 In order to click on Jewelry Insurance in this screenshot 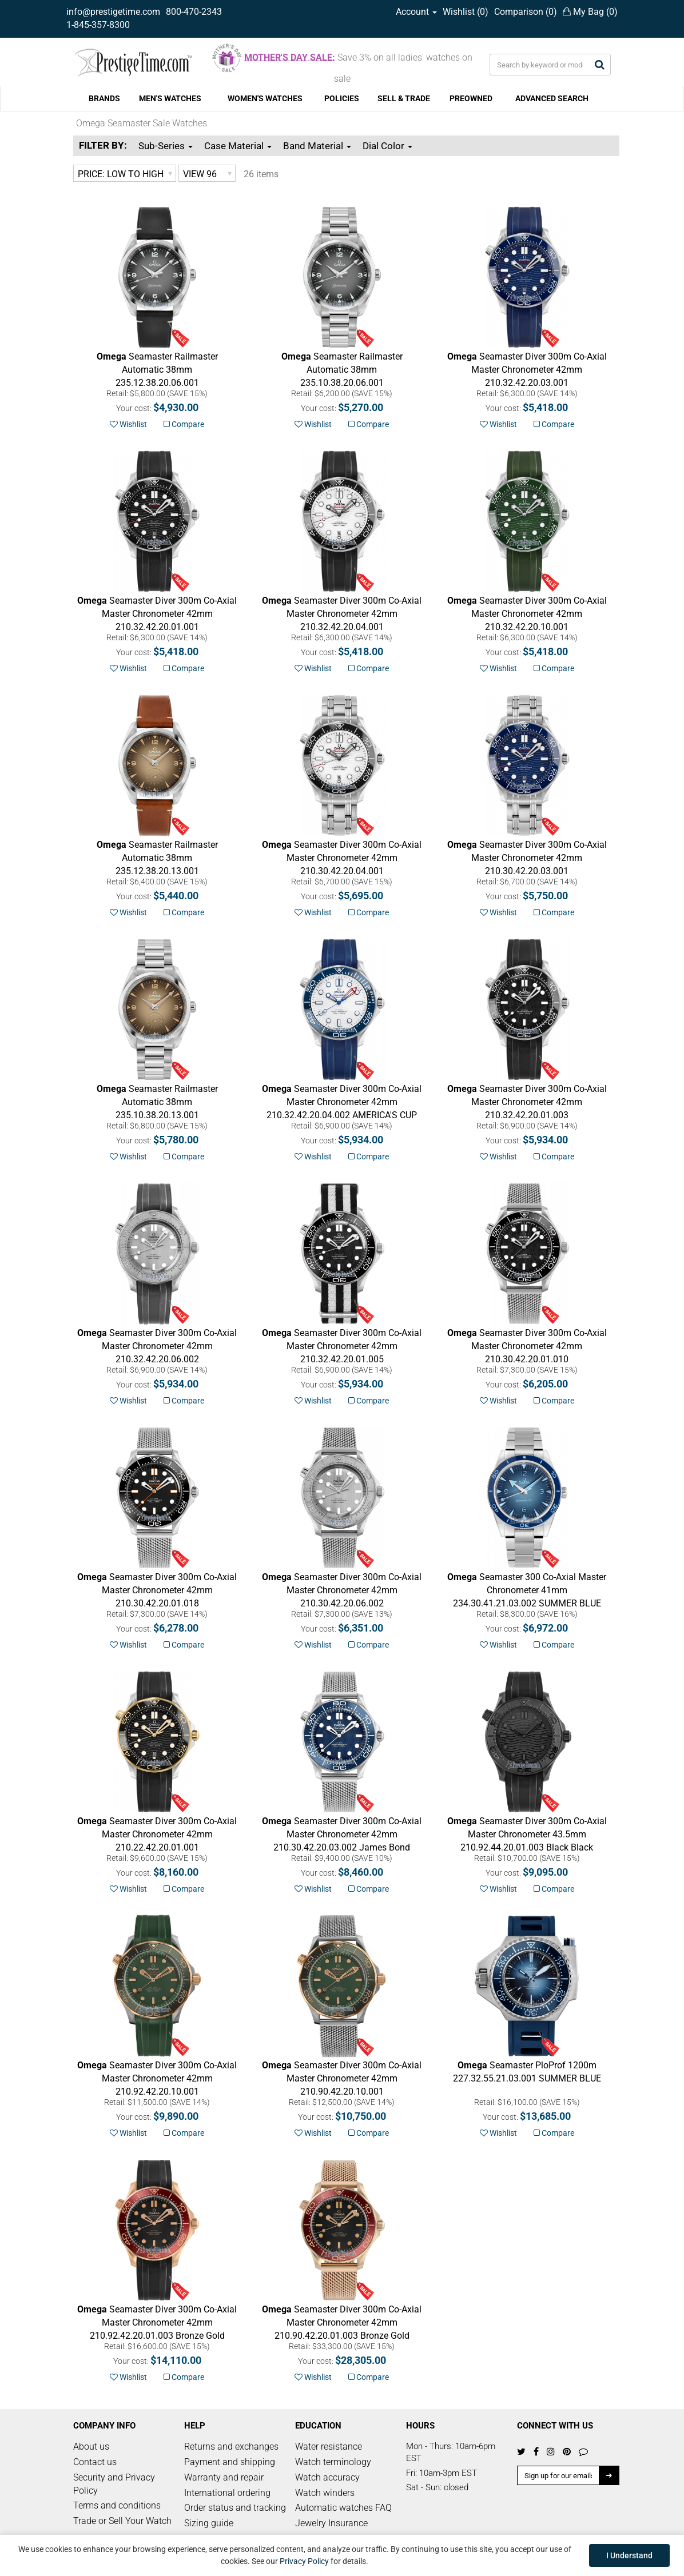, I will do `click(331, 2523)`.